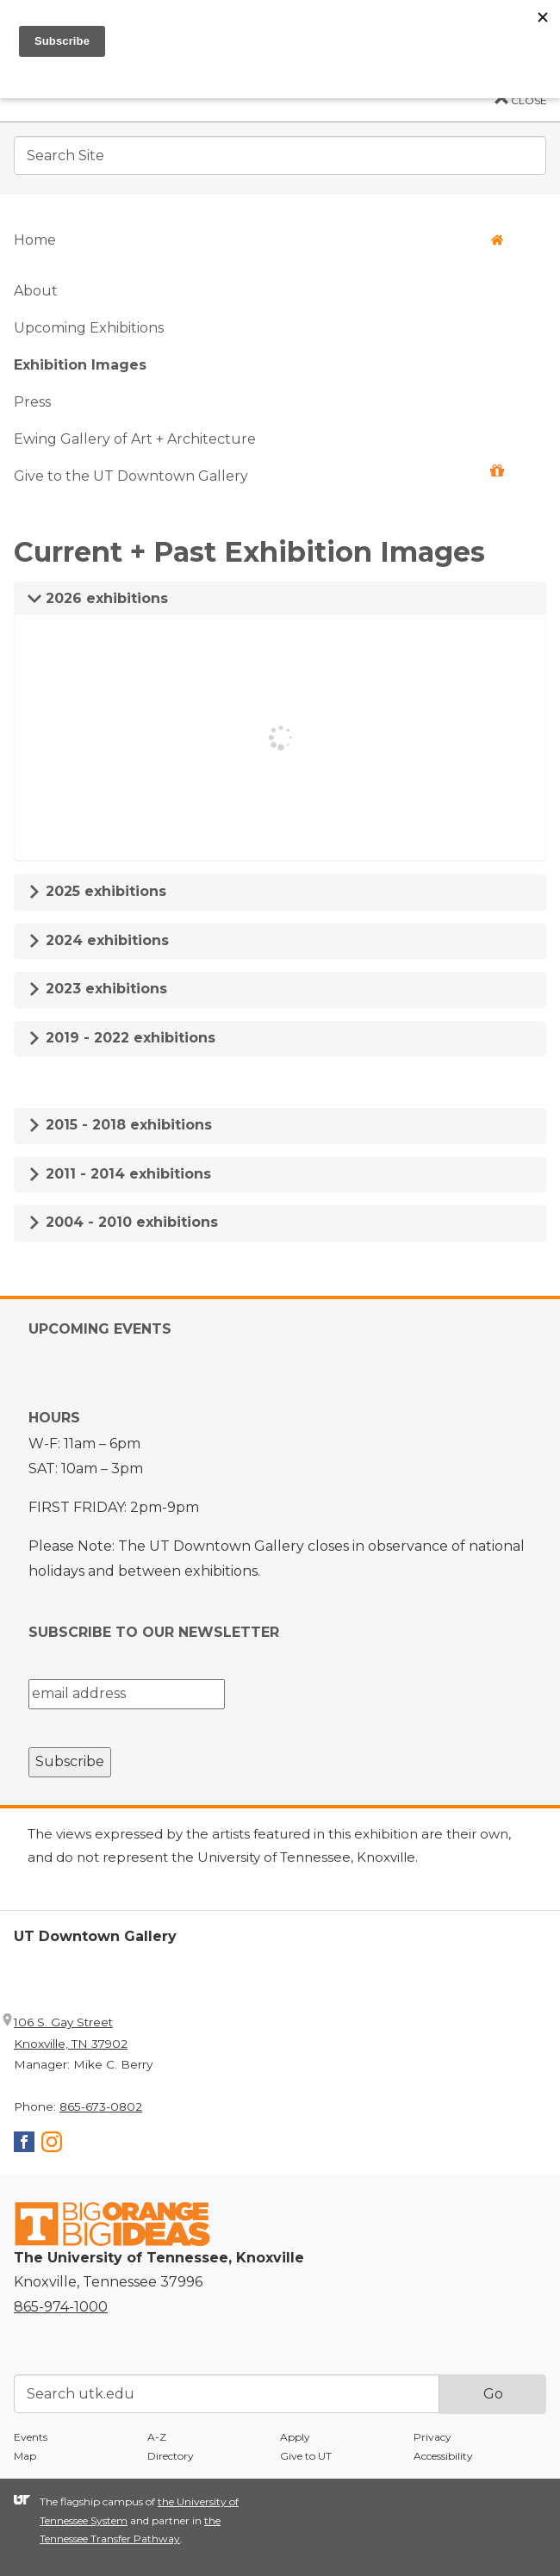 Image resolution: width=560 pixels, height=2576 pixels. What do you see at coordinates (259, 474) in the screenshot?
I see `Give to the UT Downtown Gallery` at bounding box center [259, 474].